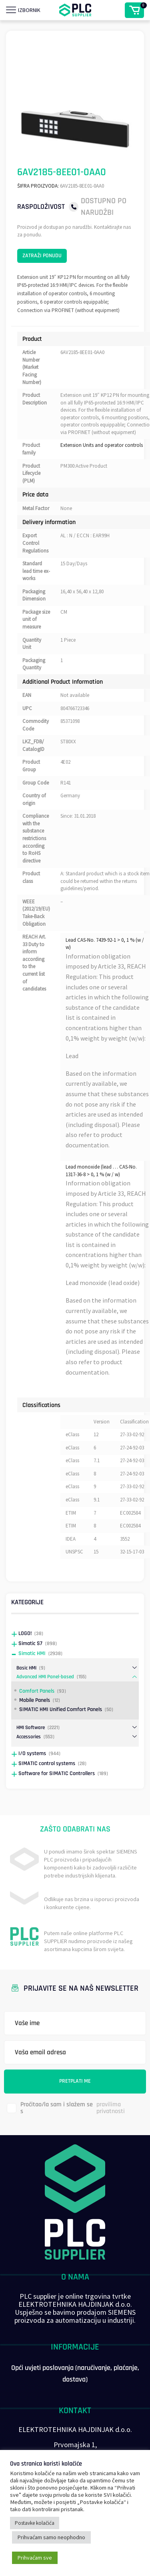 This screenshot has width=150, height=2576. I want to click on I/O systems, so click(32, 1753).